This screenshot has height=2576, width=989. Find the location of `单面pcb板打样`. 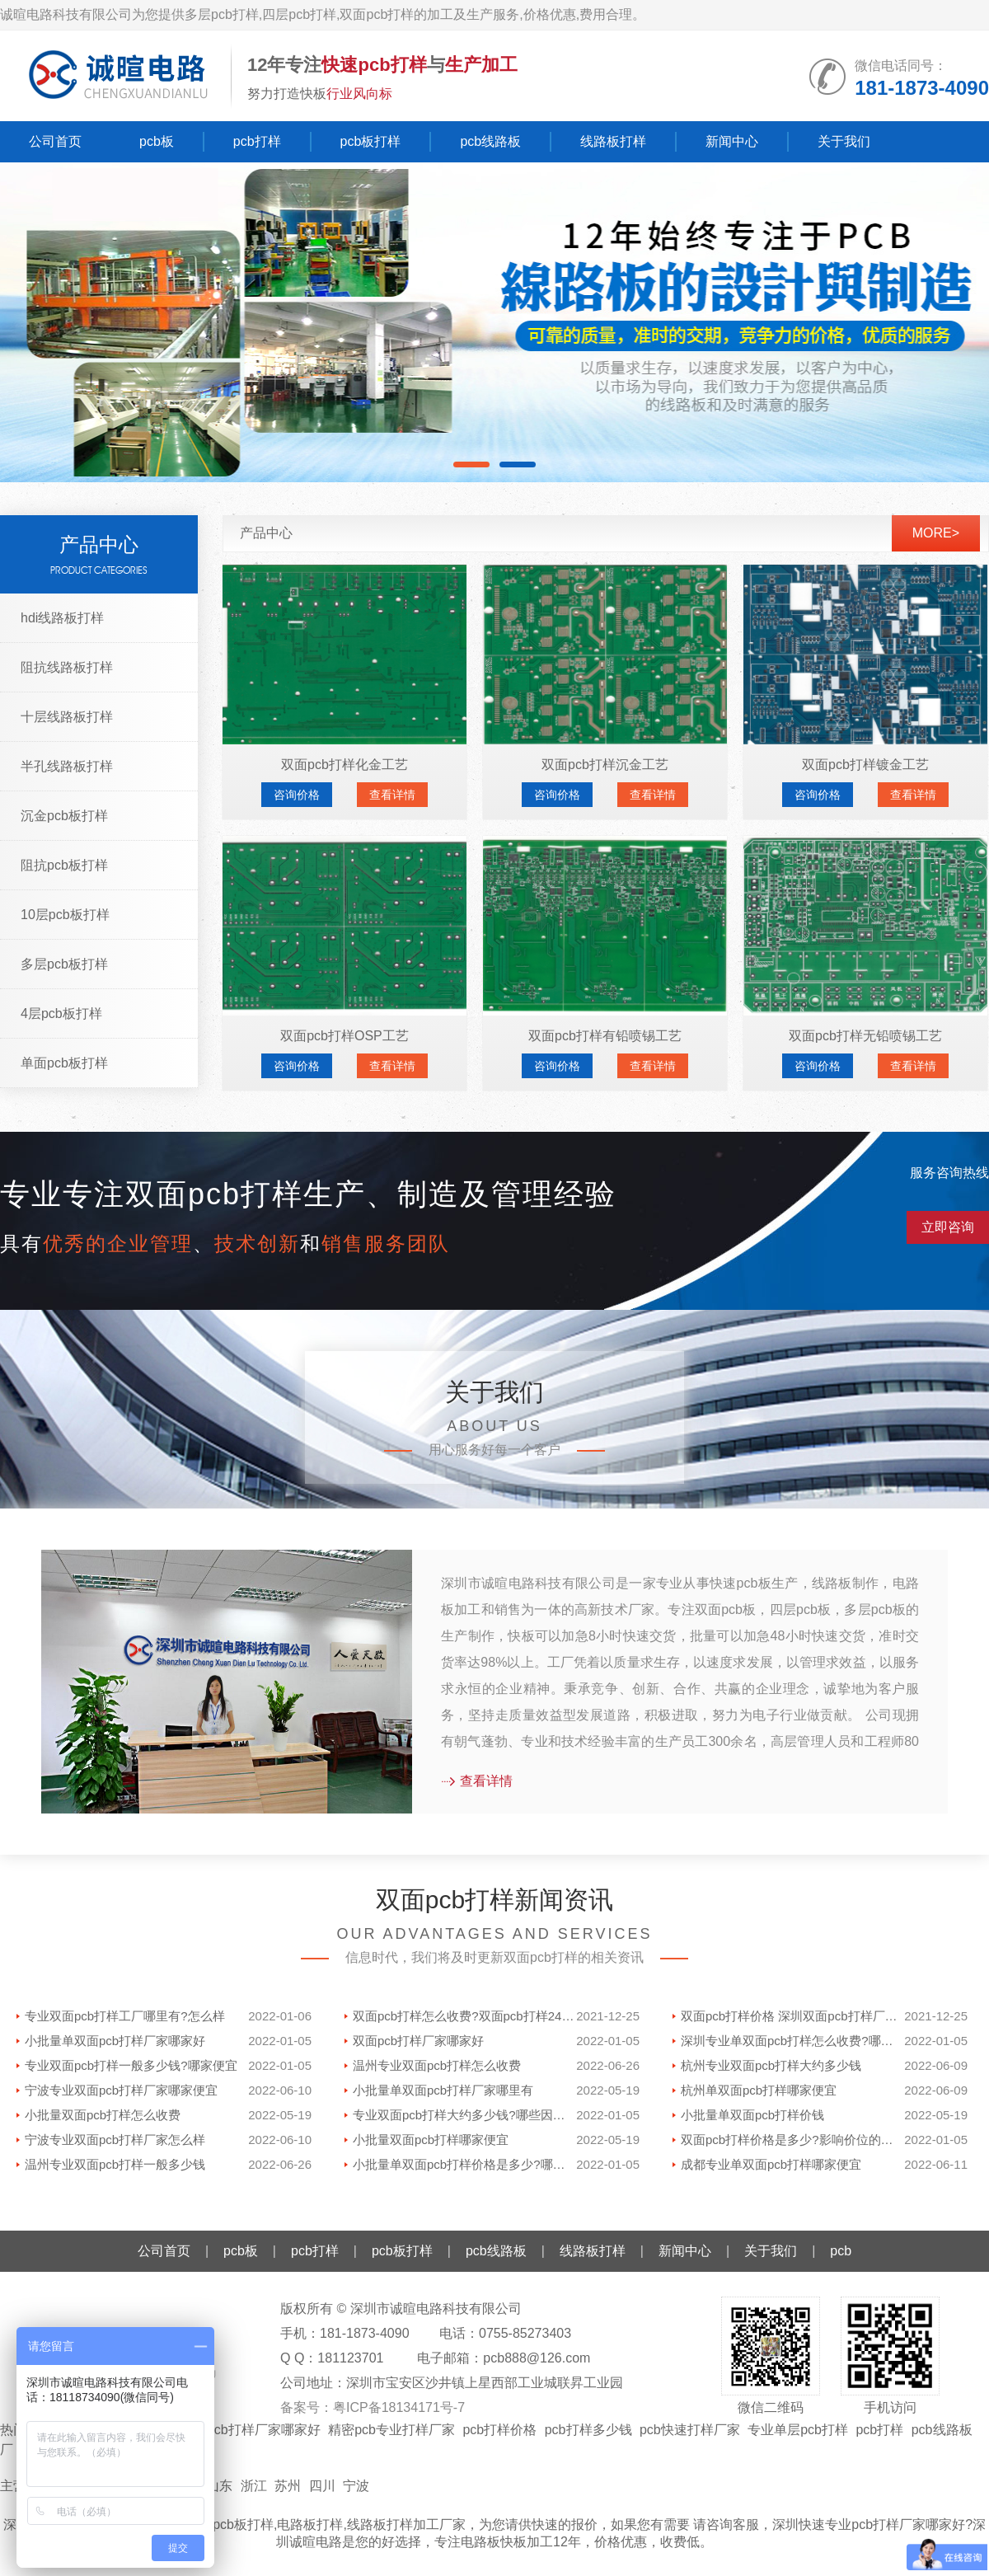

单面pcb板打样 is located at coordinates (64, 1063).